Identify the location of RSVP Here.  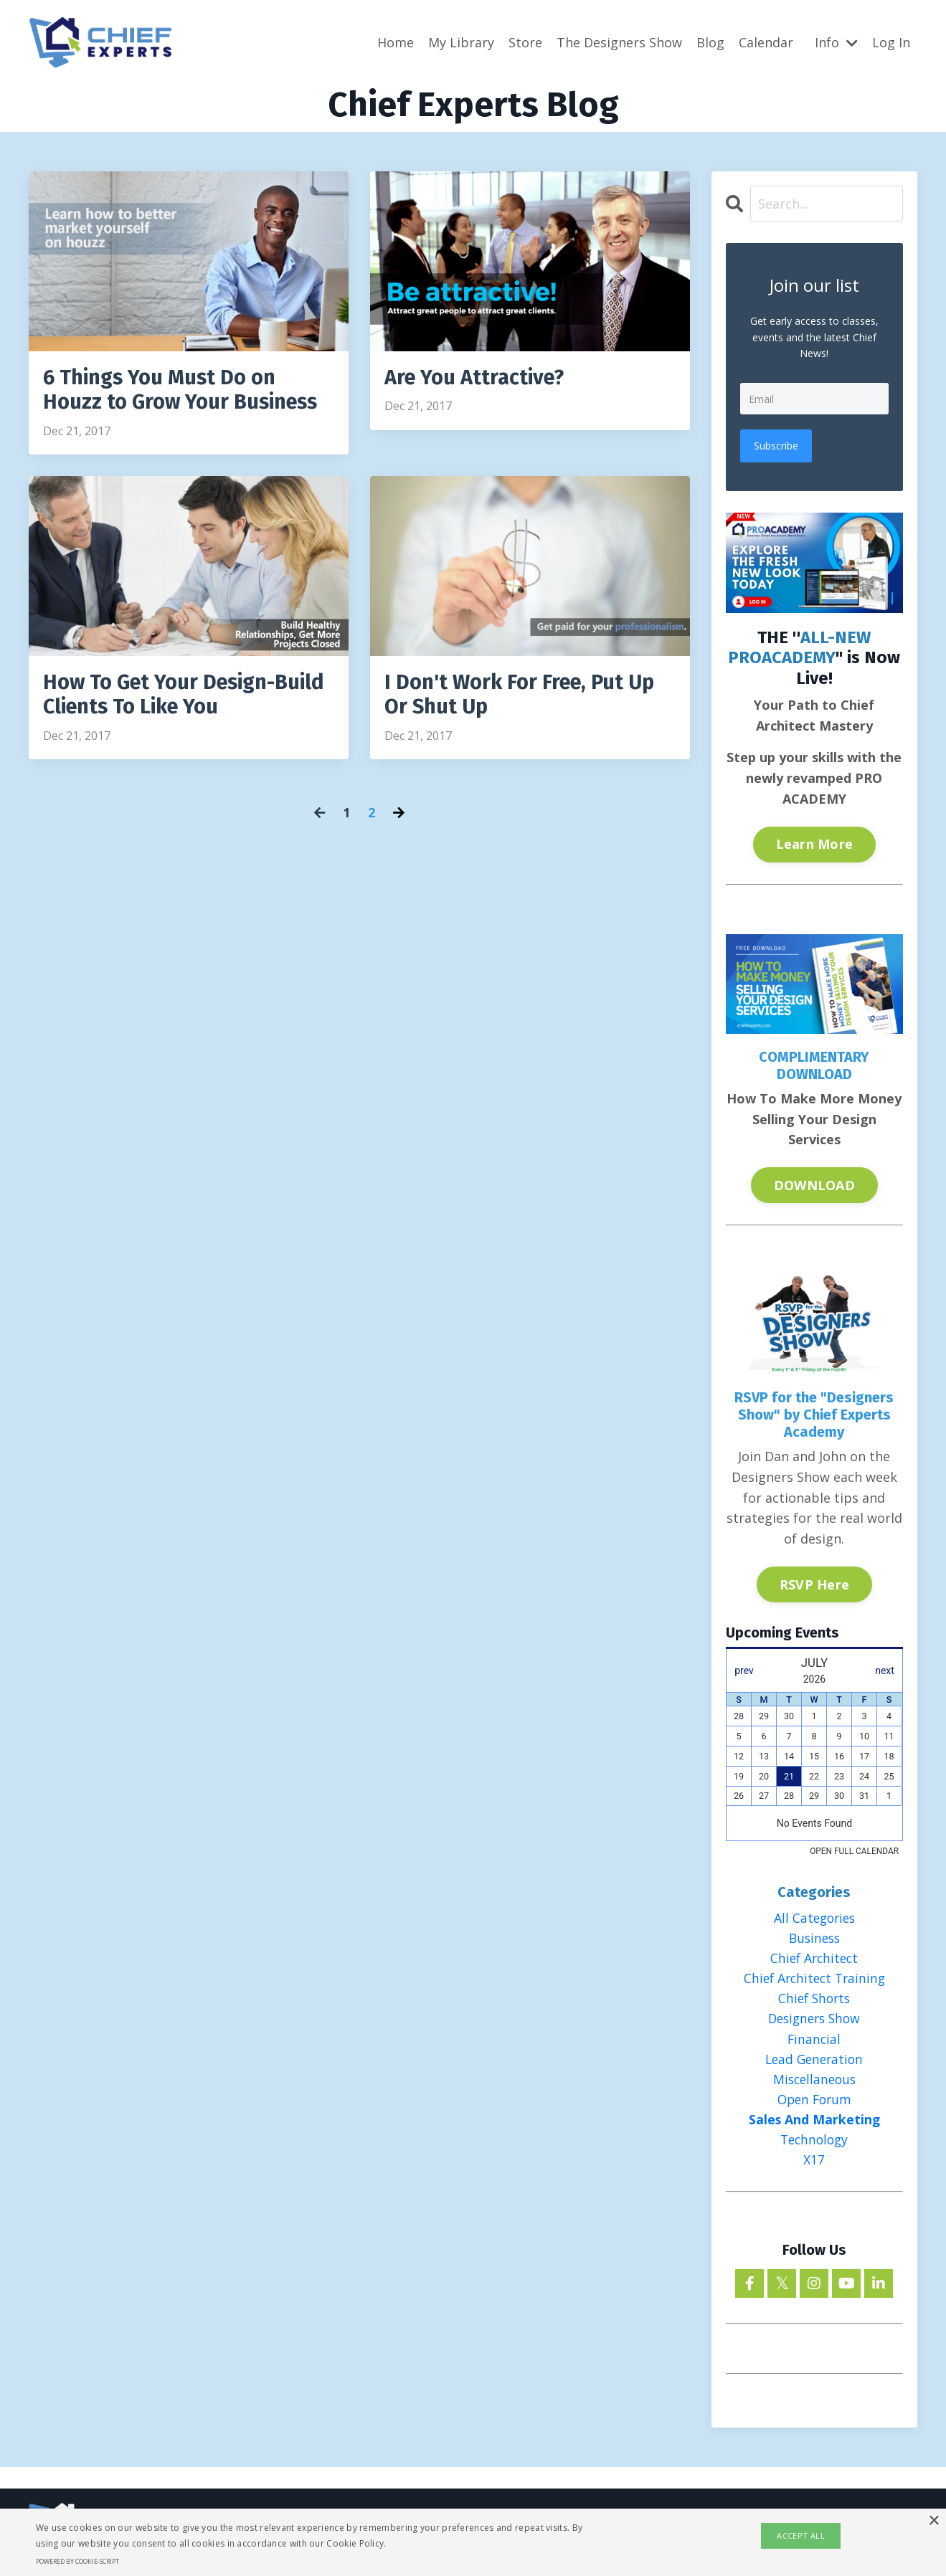
(814, 1583).